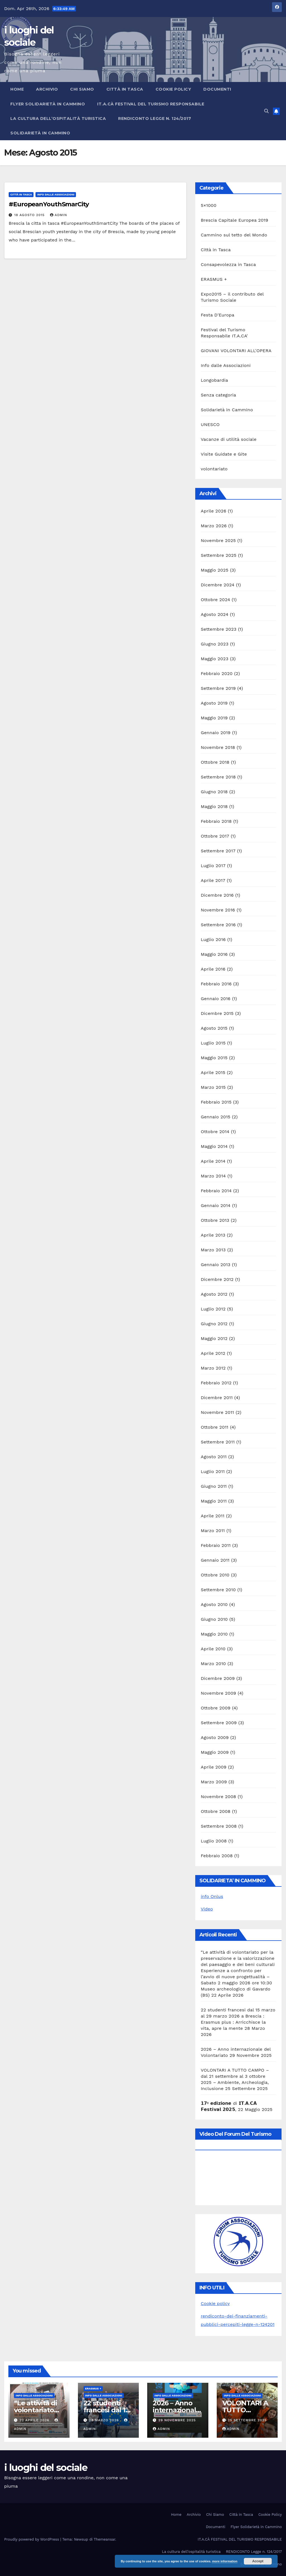  I want to click on Ottobre 2010, so click(215, 1575).